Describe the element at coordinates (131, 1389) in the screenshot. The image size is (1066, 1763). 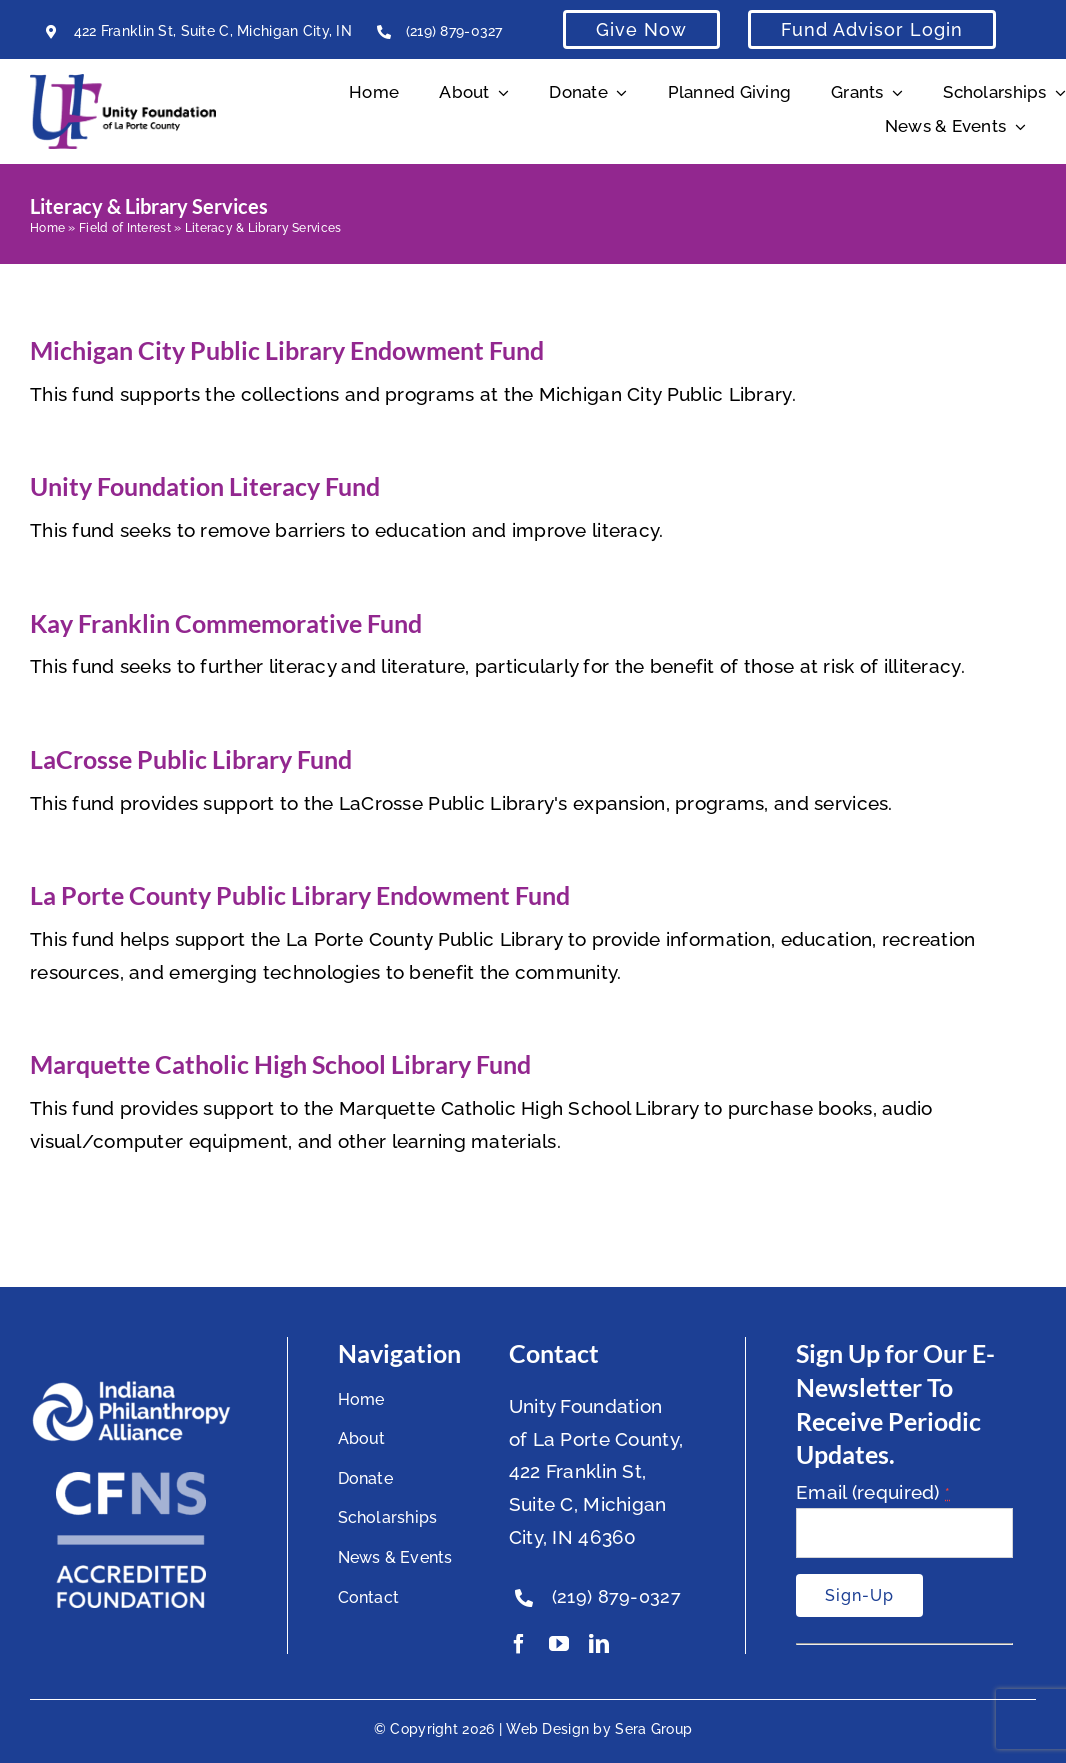
I see `[footer-logo]` at that location.